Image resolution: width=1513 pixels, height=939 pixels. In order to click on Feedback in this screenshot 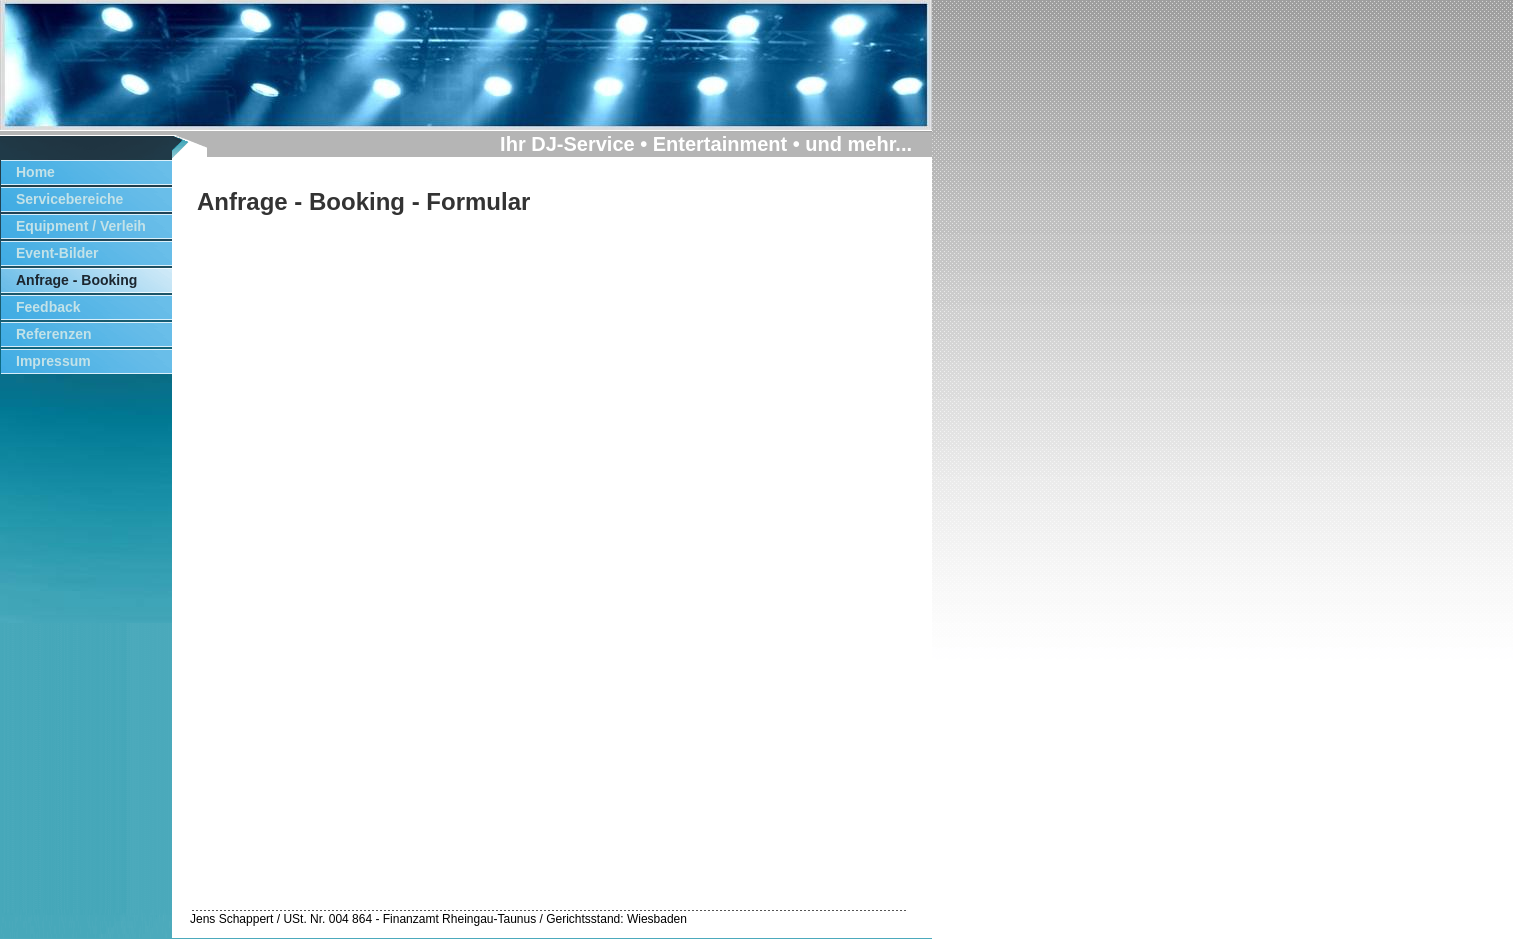, I will do `click(48, 307)`.